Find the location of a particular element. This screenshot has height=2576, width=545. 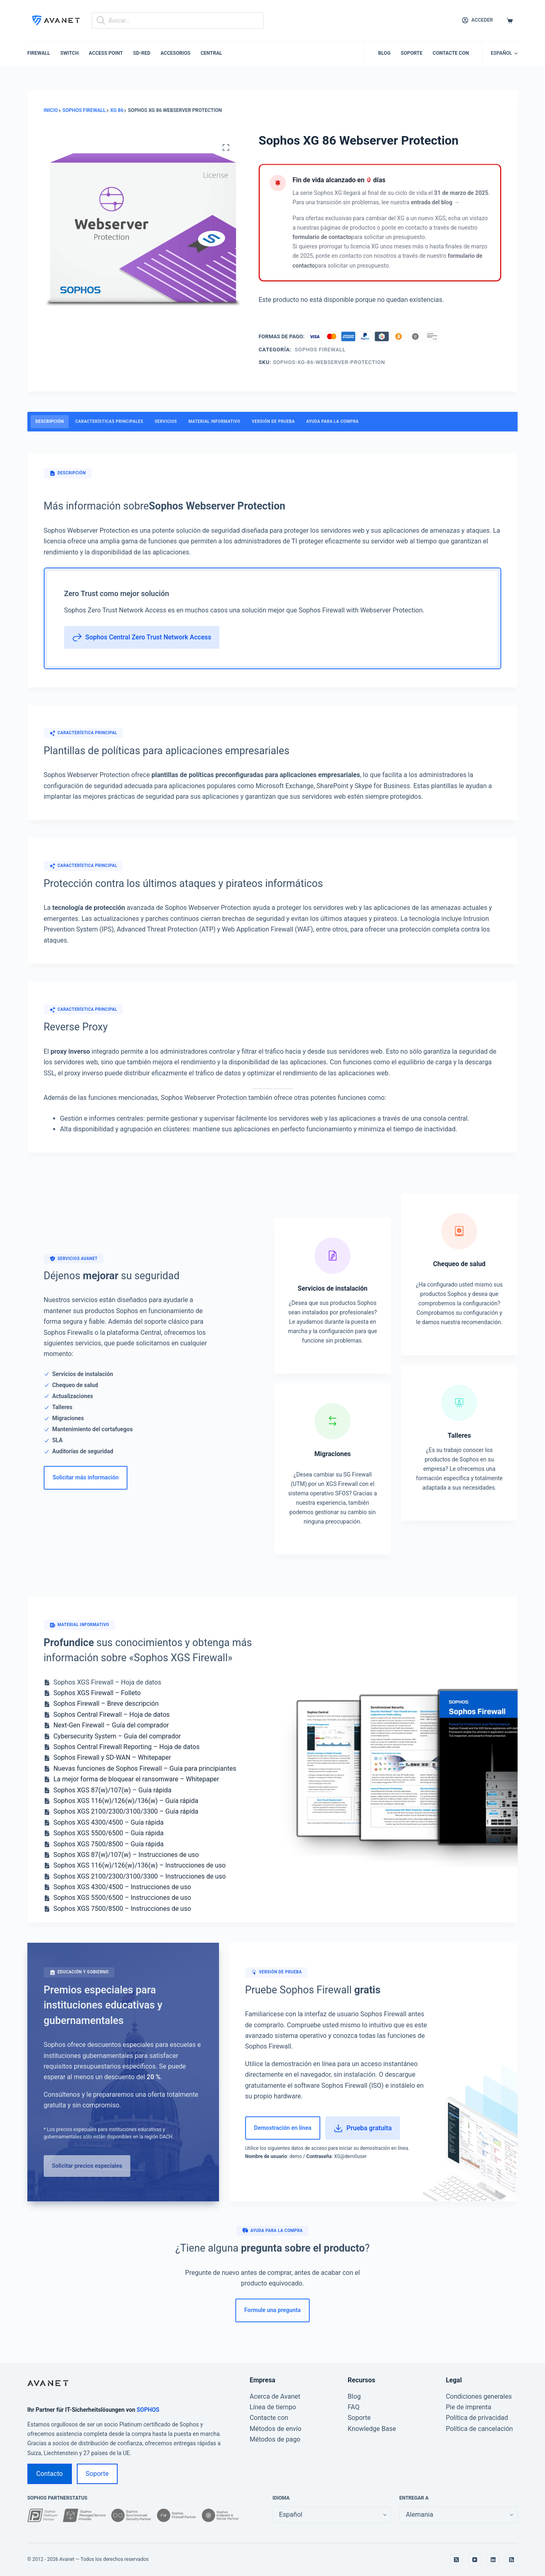

Métodos de pago is located at coordinates (275, 2439).